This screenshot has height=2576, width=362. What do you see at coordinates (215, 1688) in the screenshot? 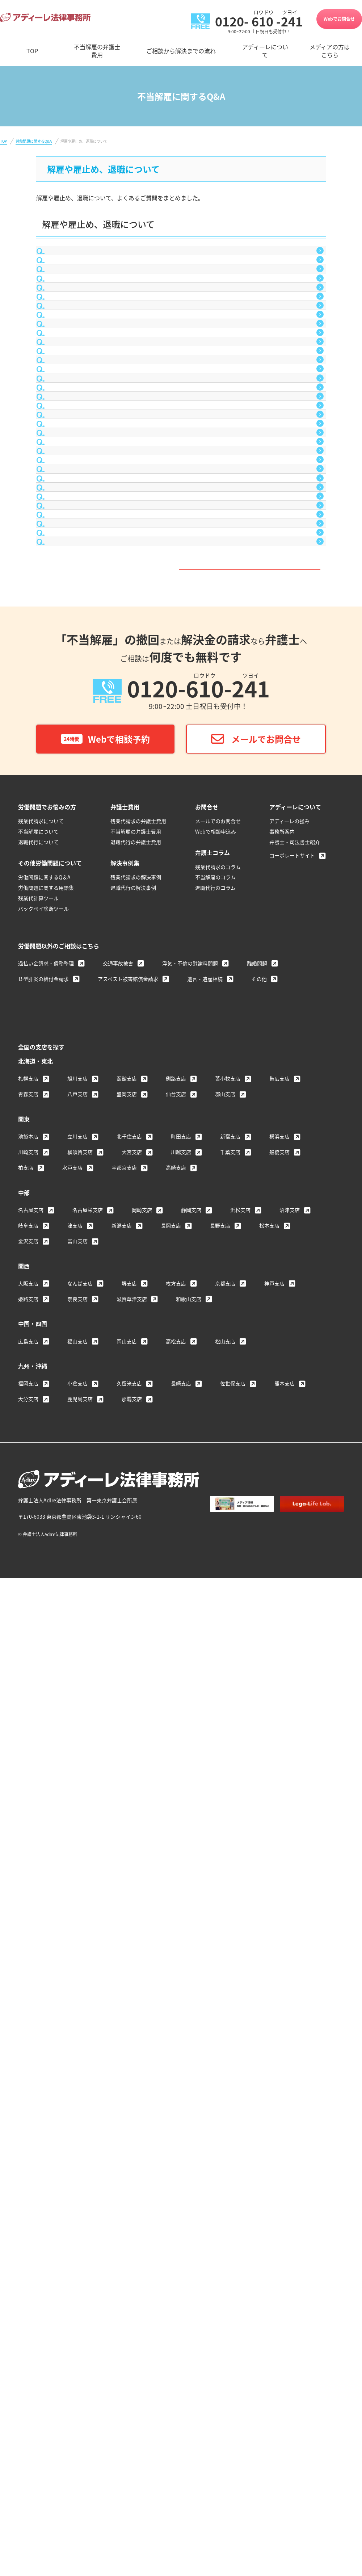
I see `不当解雇のコラム` at bounding box center [215, 1688].